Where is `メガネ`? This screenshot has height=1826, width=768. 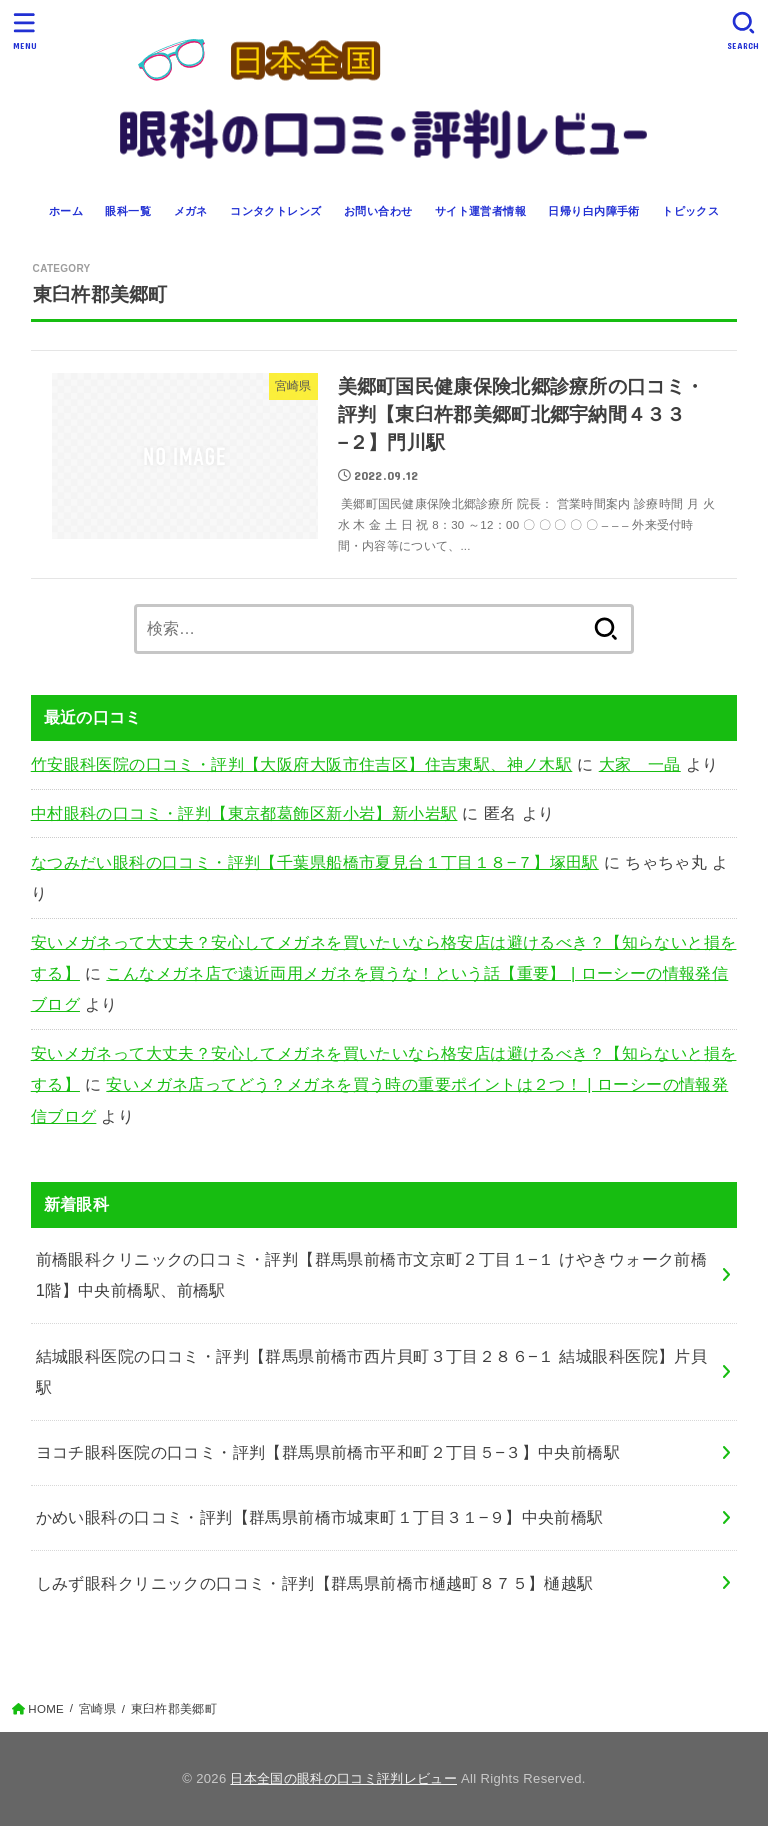 メガネ is located at coordinates (191, 211).